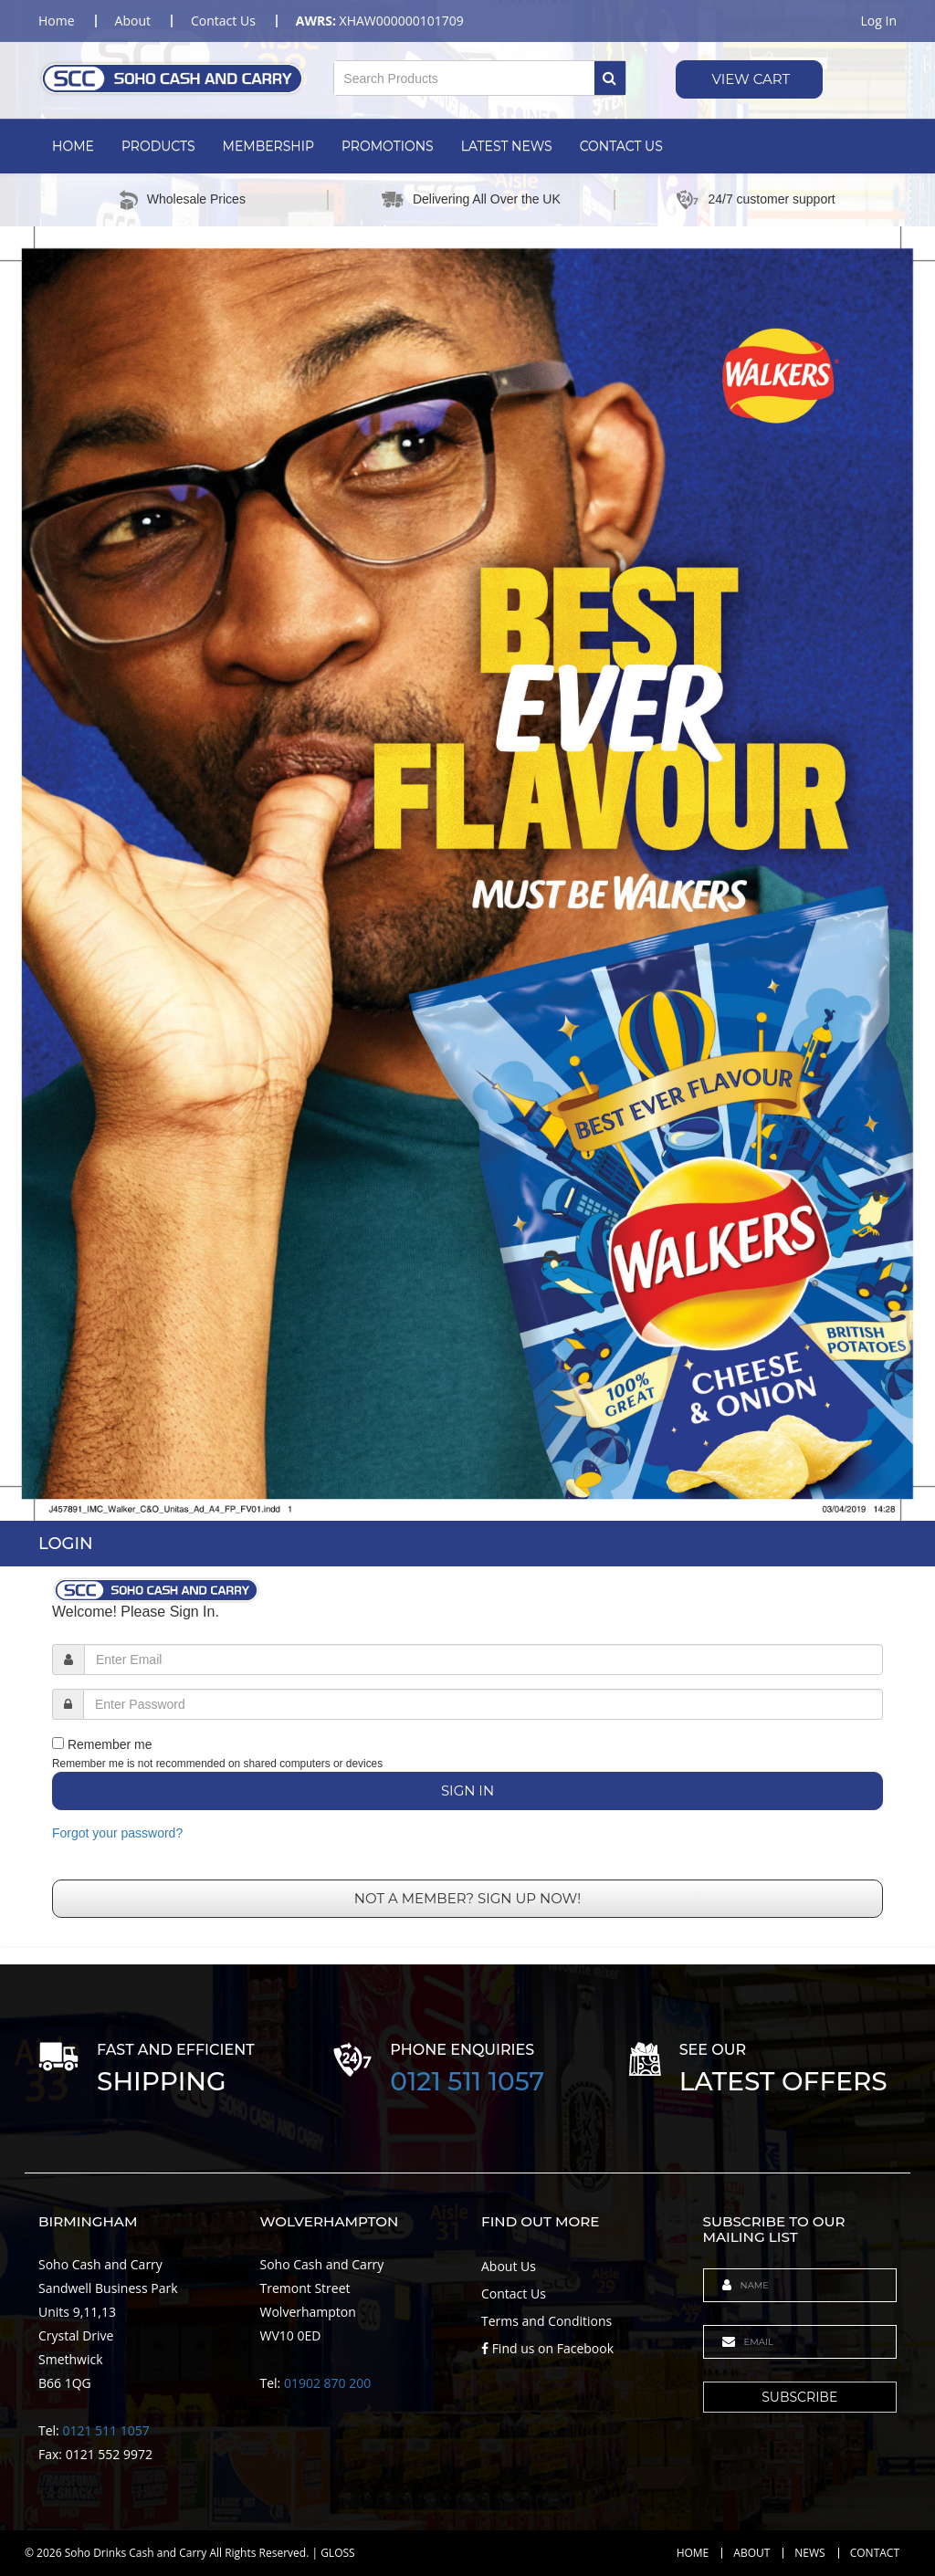 The width and height of the screenshot is (935, 2576). Describe the element at coordinates (223, 21) in the screenshot. I see `contact us` at that location.